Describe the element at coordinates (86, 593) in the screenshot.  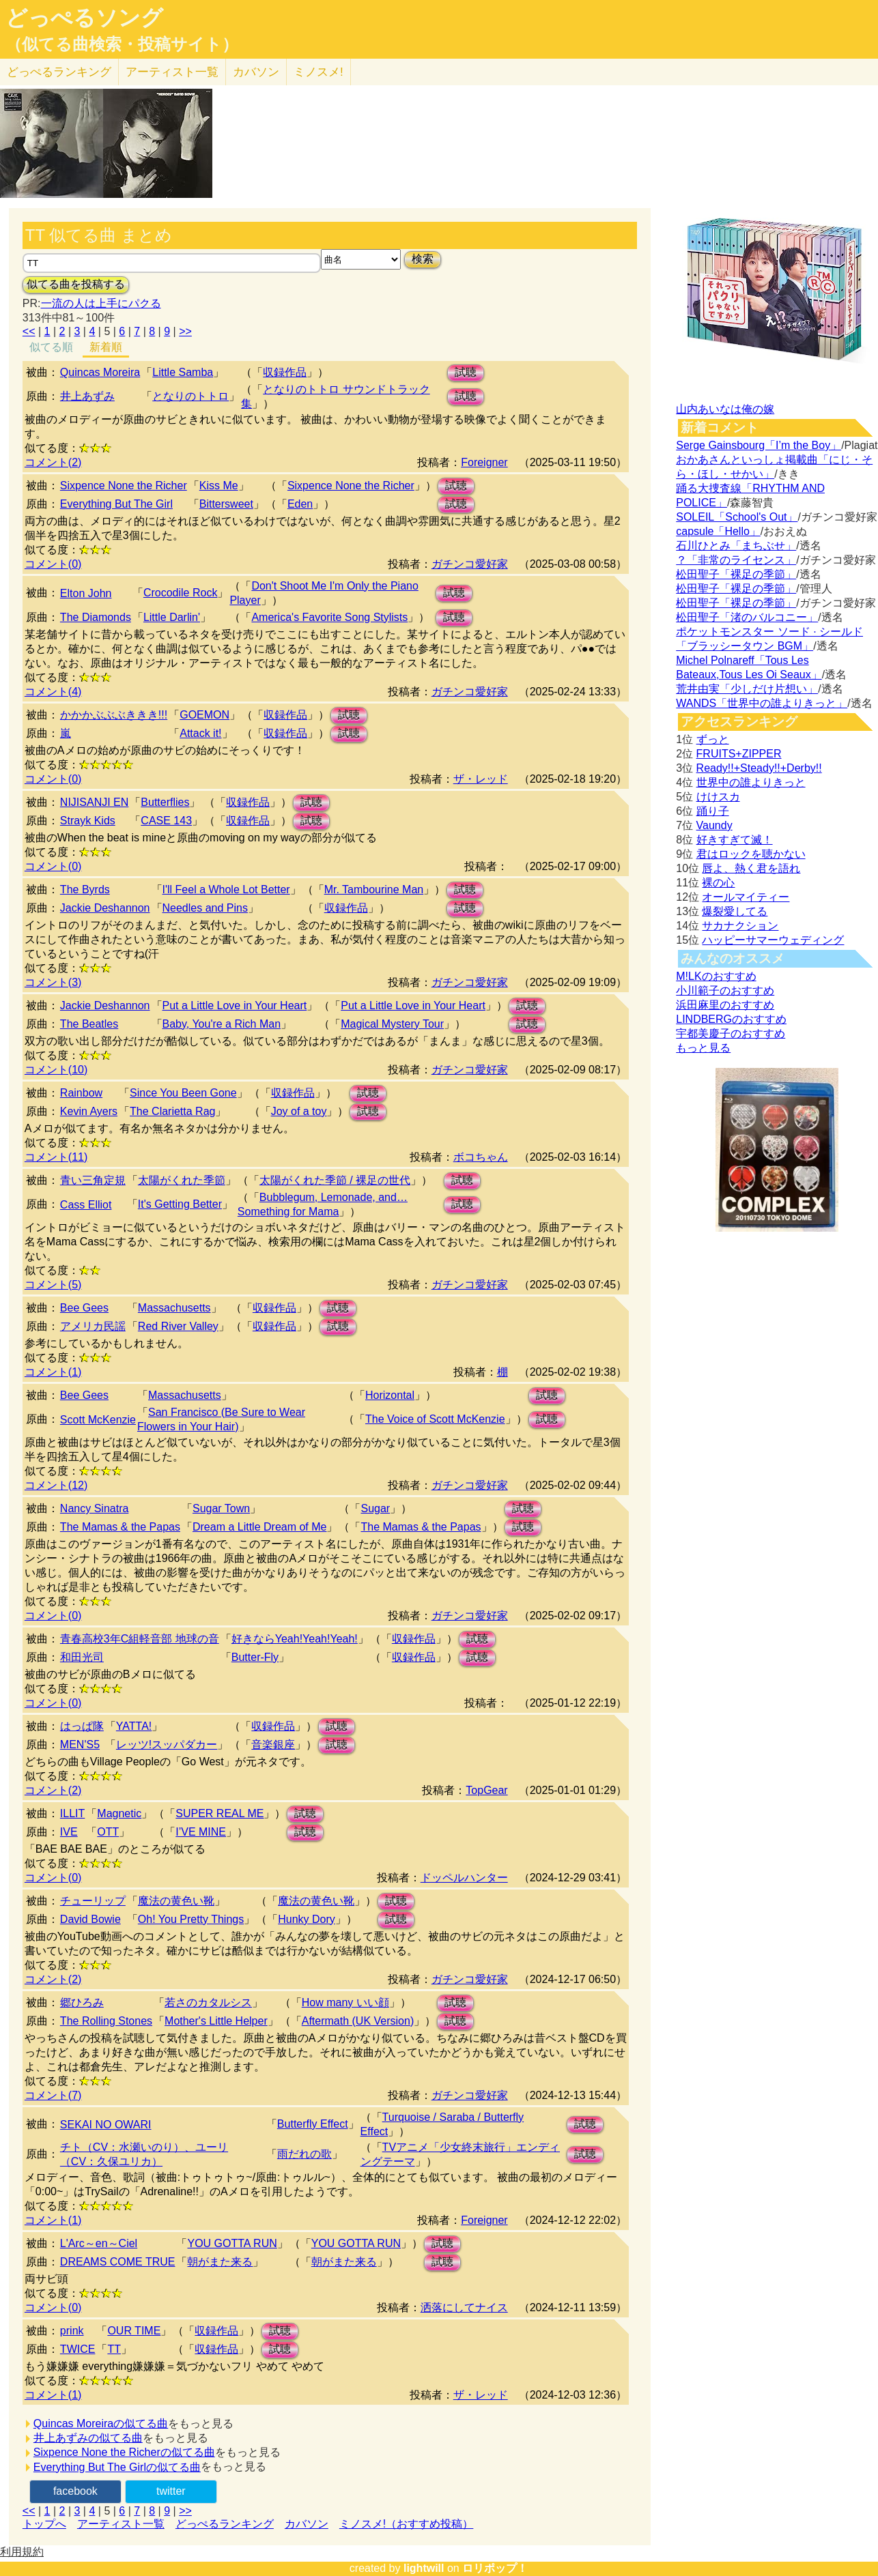
I see `Elton John` at that location.